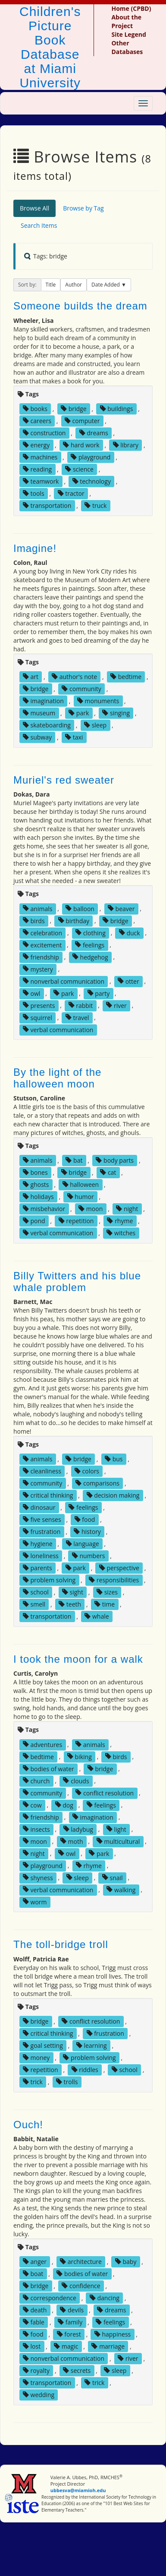 This screenshot has width=166, height=2576. What do you see at coordinates (95, 725) in the screenshot?
I see `sleep` at bounding box center [95, 725].